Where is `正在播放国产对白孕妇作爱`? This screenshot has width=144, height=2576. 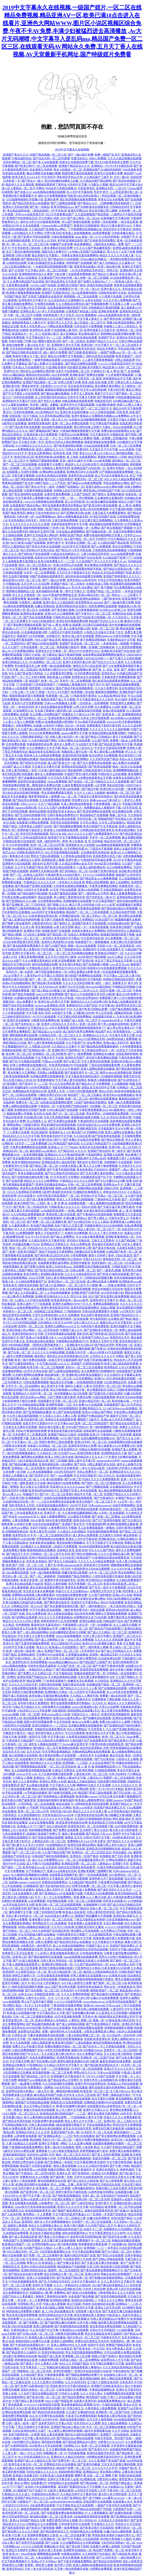
正在播放国产对白孕妇作爱 is located at coordinates (55, 277).